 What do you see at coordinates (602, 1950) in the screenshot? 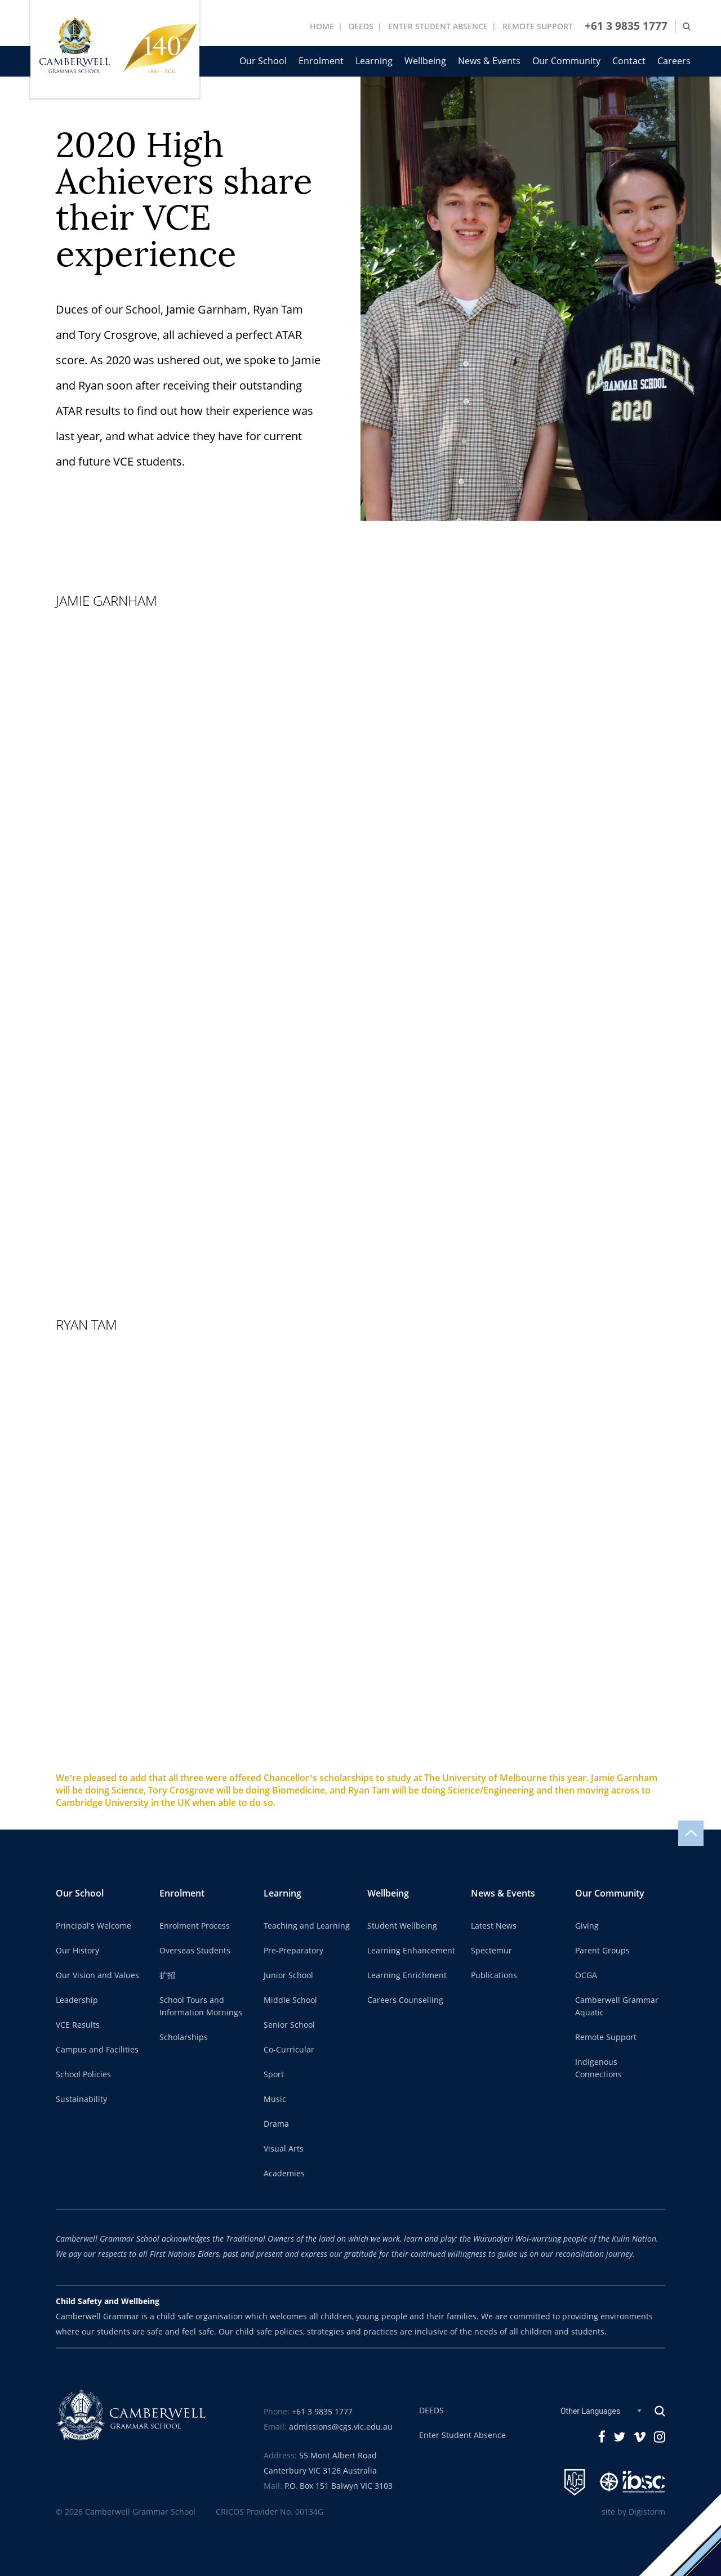
I see `Parent Groups` at bounding box center [602, 1950].